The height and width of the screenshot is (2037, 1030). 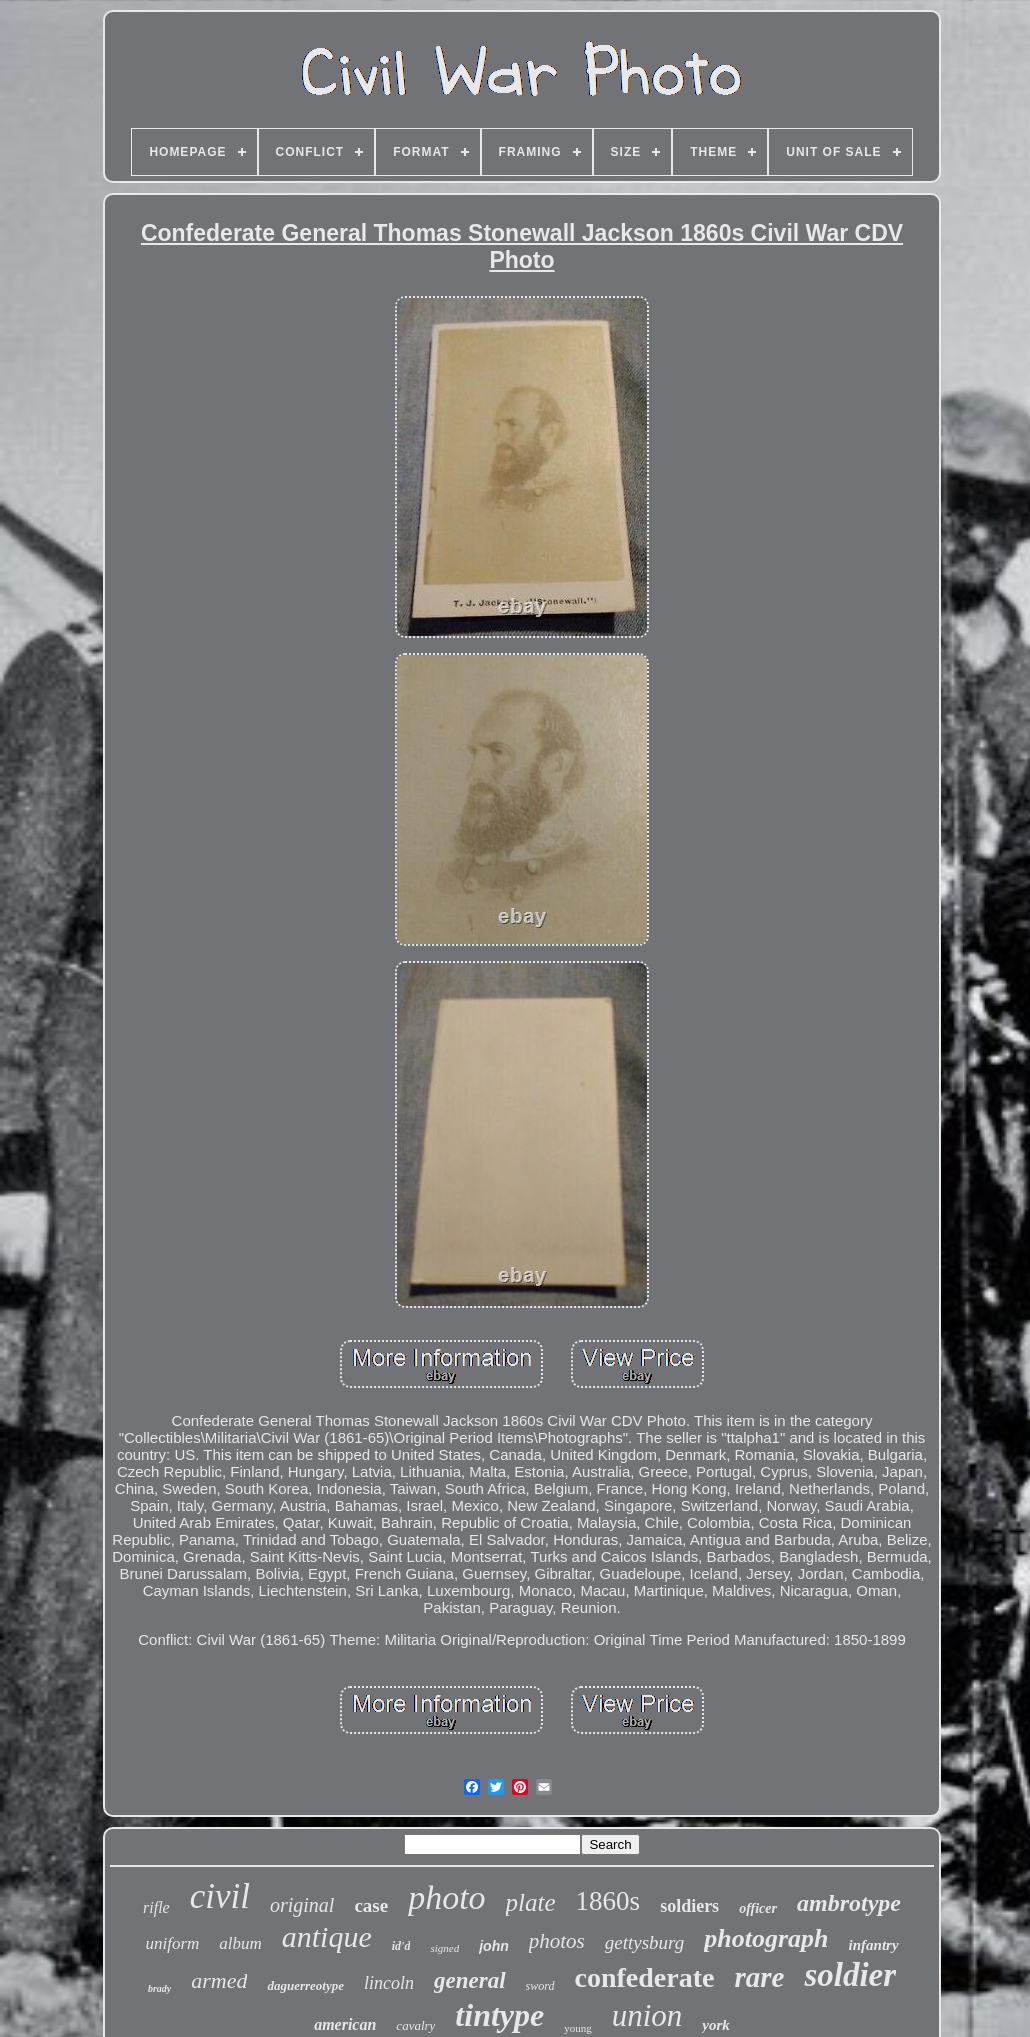 I want to click on lincoln, so click(x=389, y=1983).